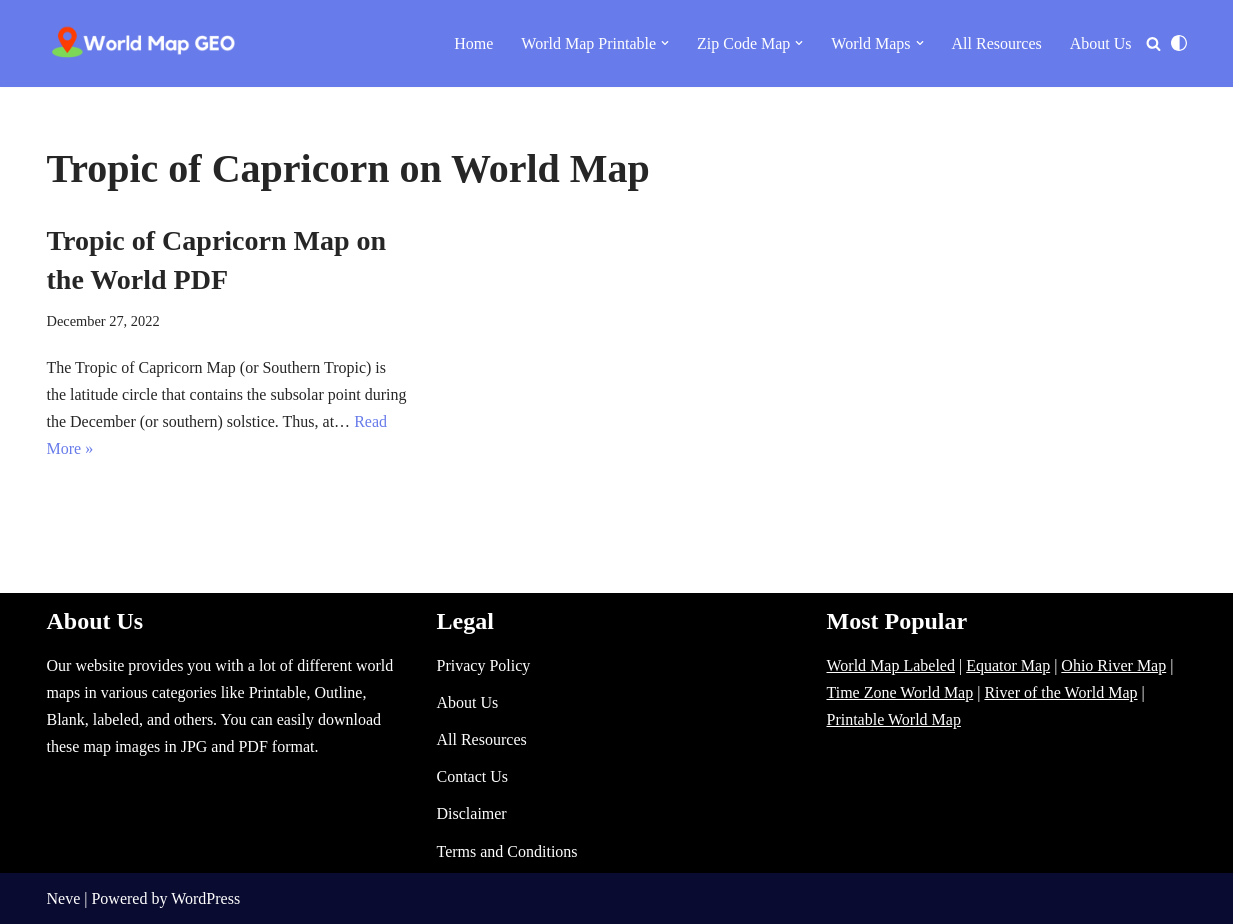 This screenshot has width=1233, height=924. I want to click on Disclaimer, so click(472, 813).